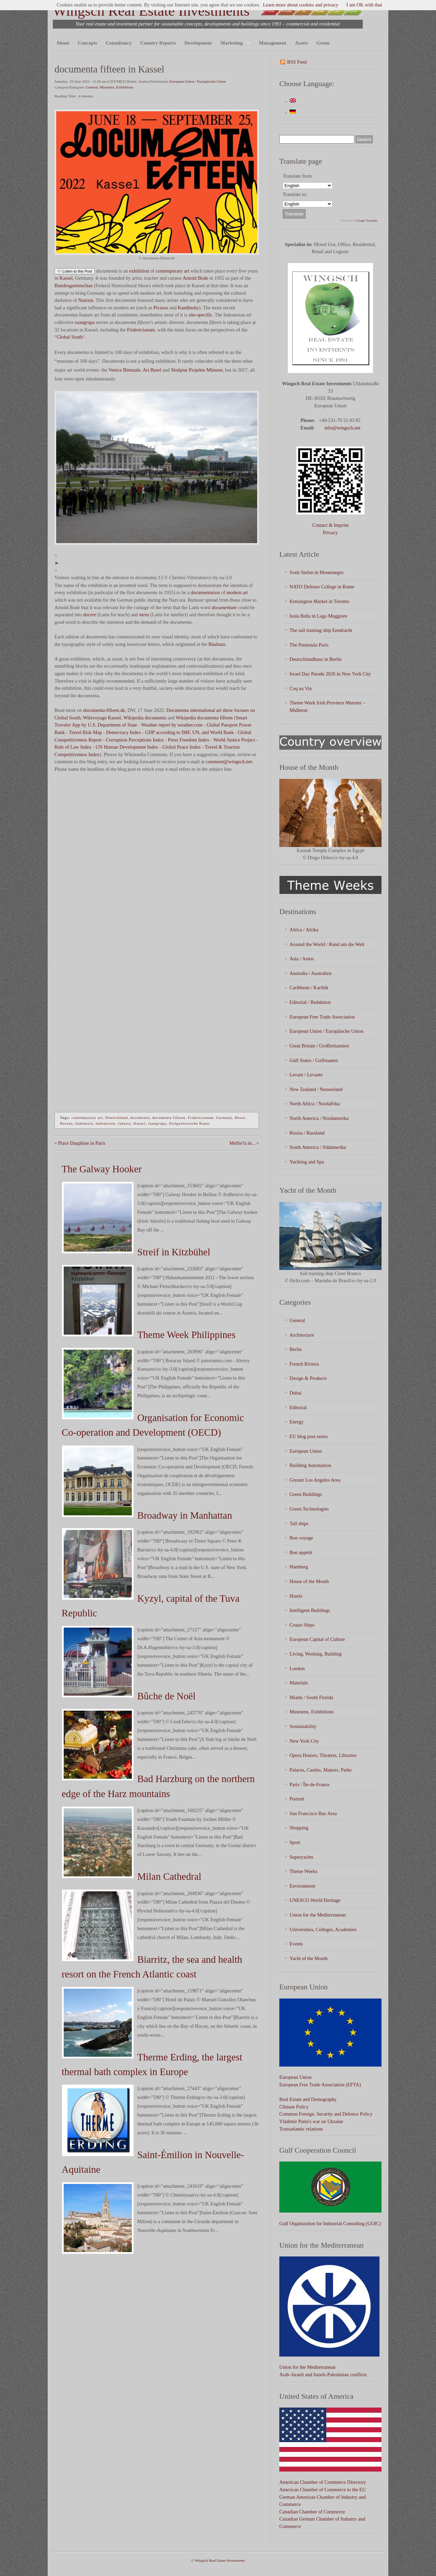 This screenshot has width=436, height=2576. What do you see at coordinates (315, 1900) in the screenshot?
I see `UNESCO World Heritage` at bounding box center [315, 1900].